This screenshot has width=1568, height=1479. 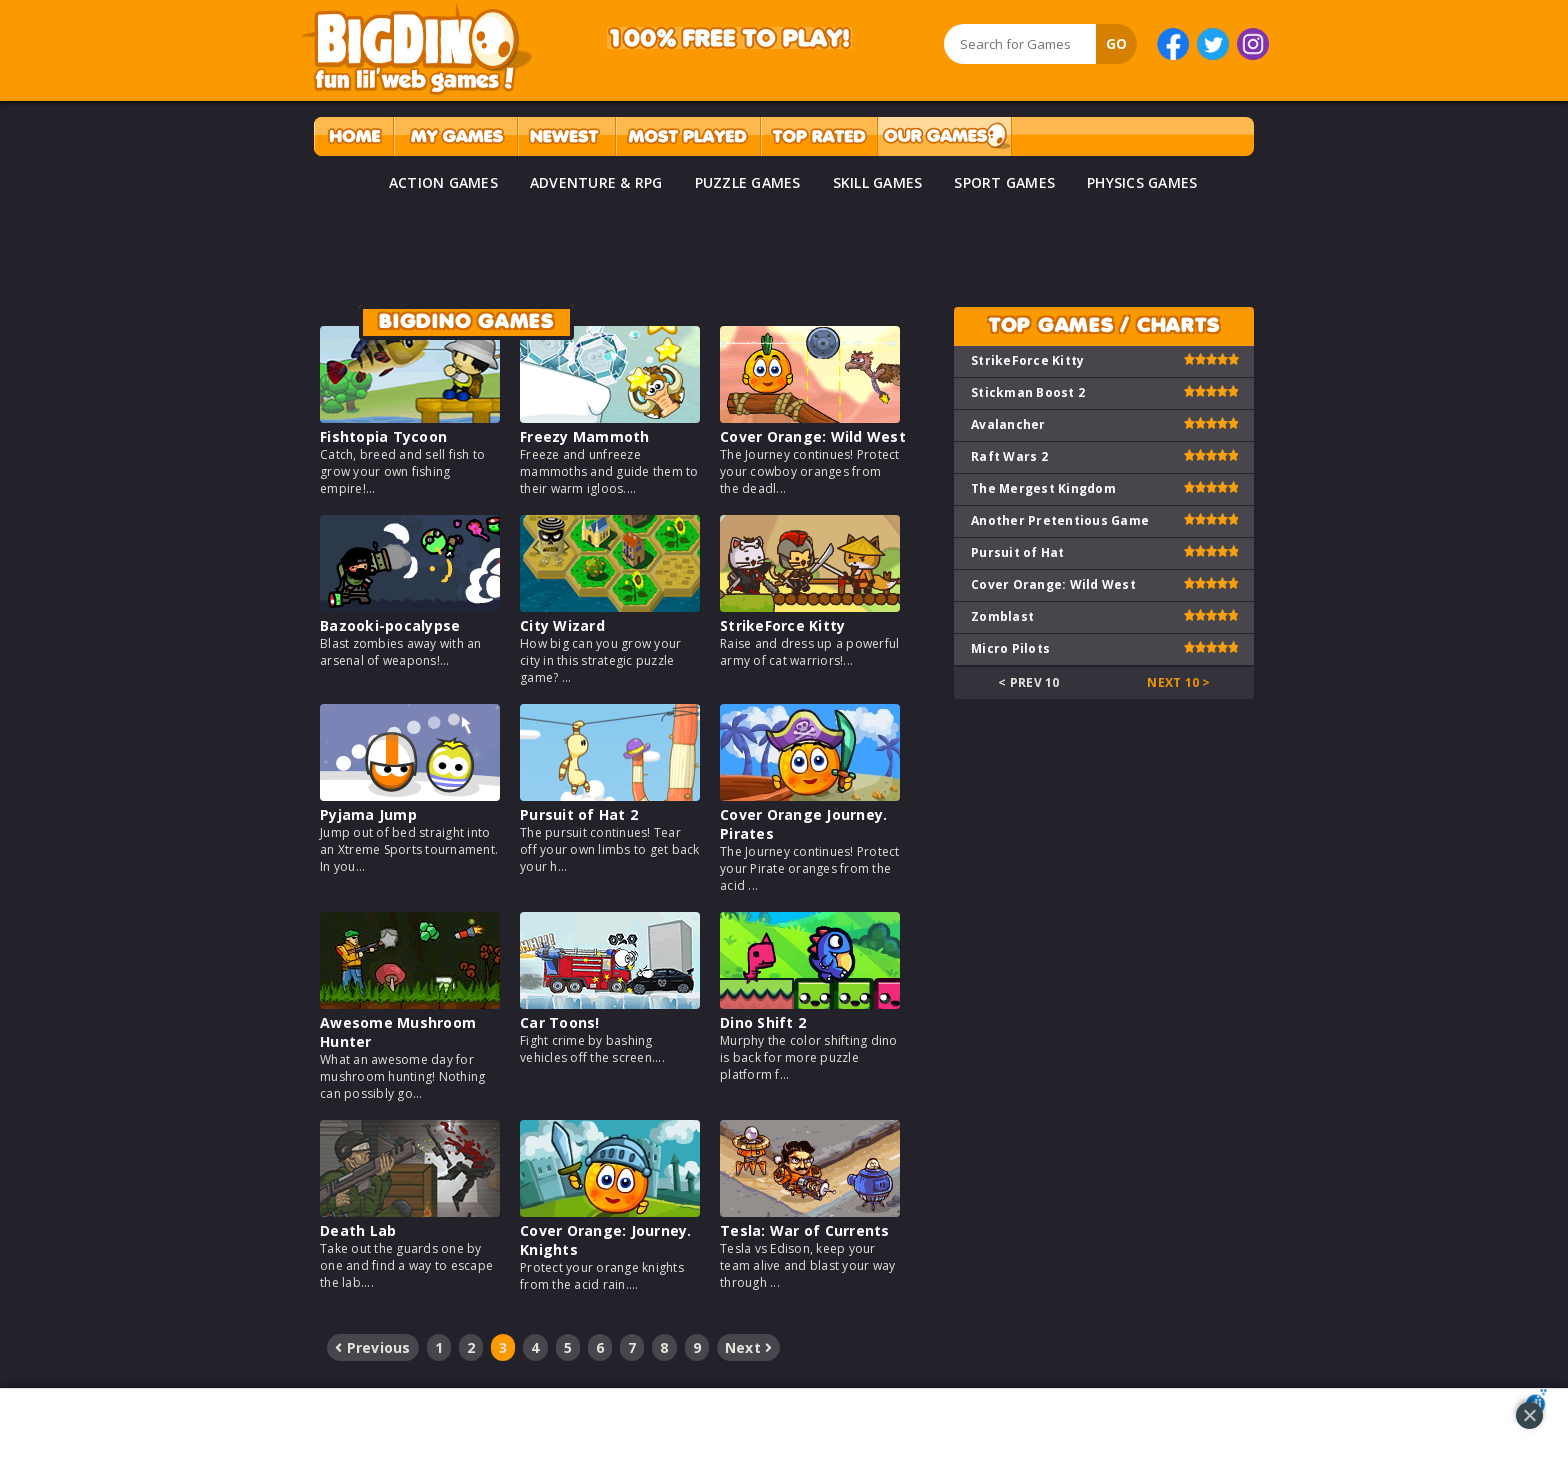 What do you see at coordinates (1043, 488) in the screenshot?
I see `The Mergest Kingdom` at bounding box center [1043, 488].